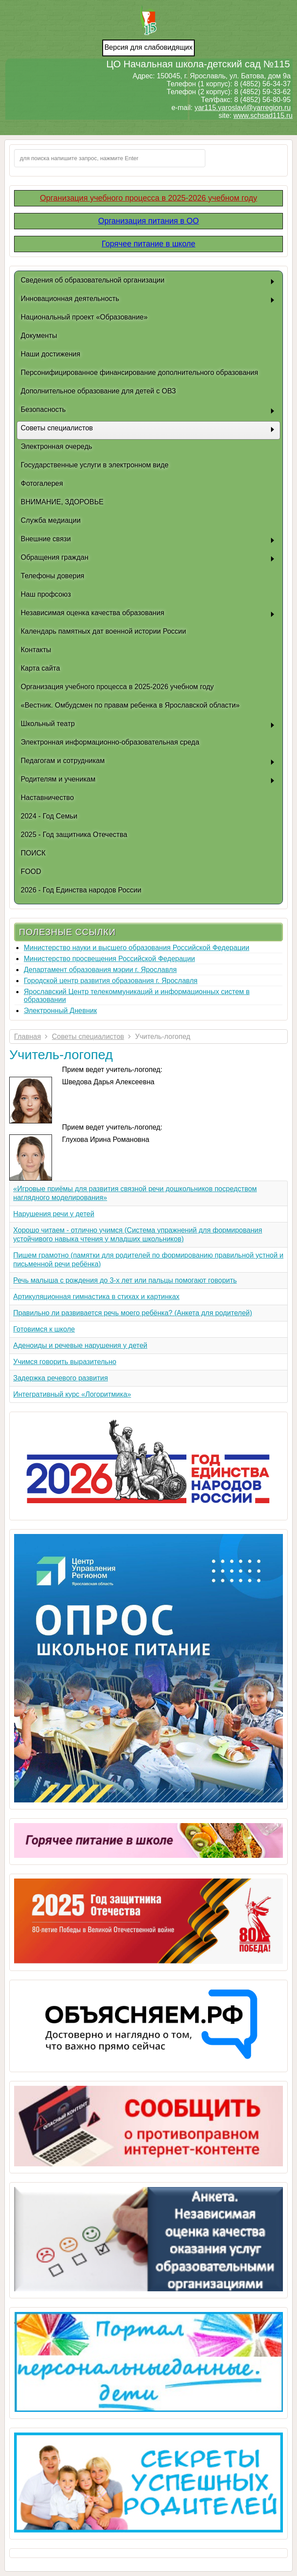 The height and width of the screenshot is (2576, 297). What do you see at coordinates (100, 969) in the screenshot?
I see `Департамент образования мэрии г. Ярославля` at bounding box center [100, 969].